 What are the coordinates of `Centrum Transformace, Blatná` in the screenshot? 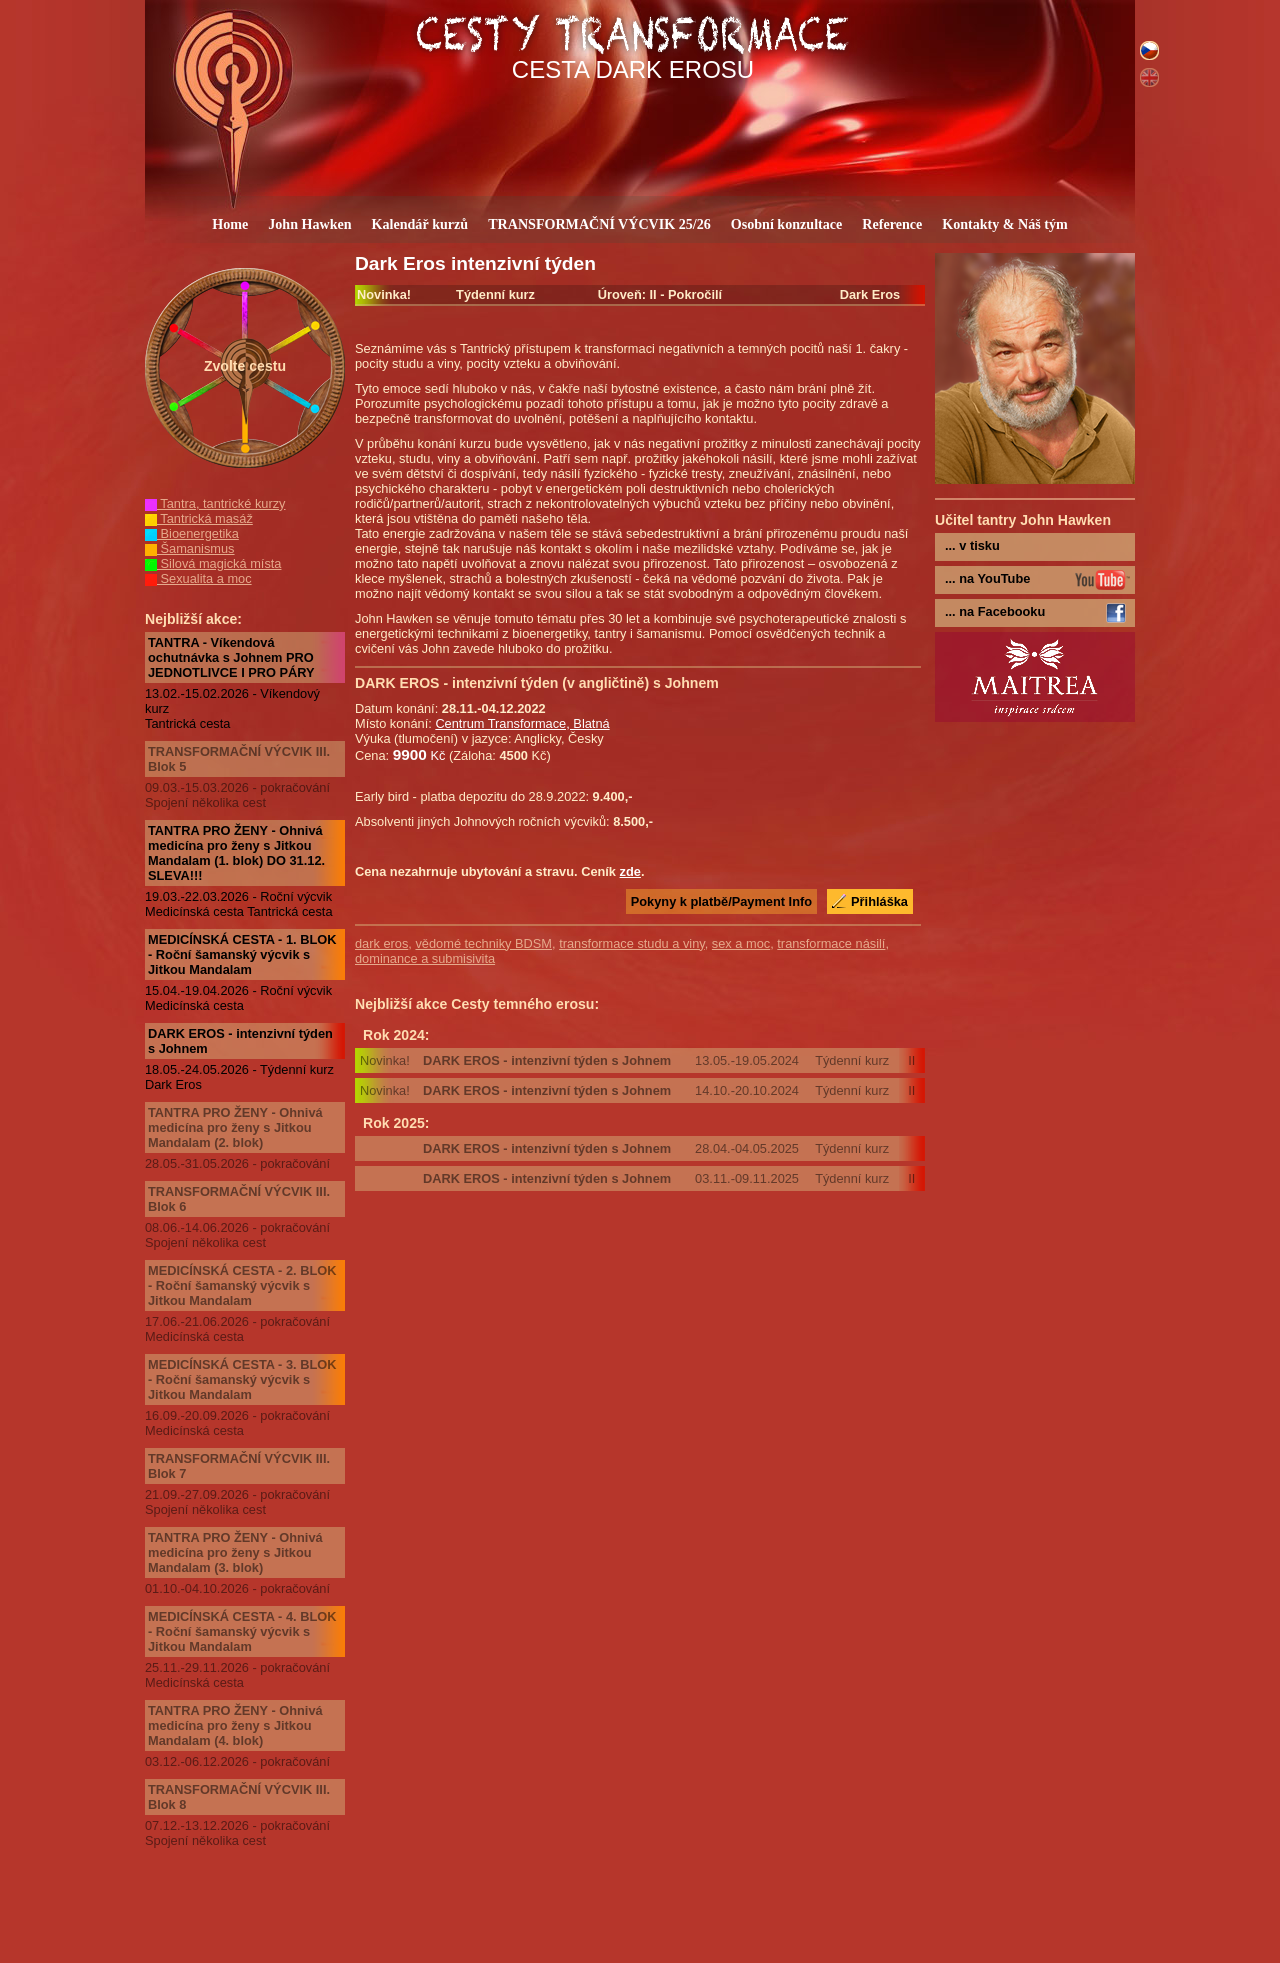 It's located at (522, 723).